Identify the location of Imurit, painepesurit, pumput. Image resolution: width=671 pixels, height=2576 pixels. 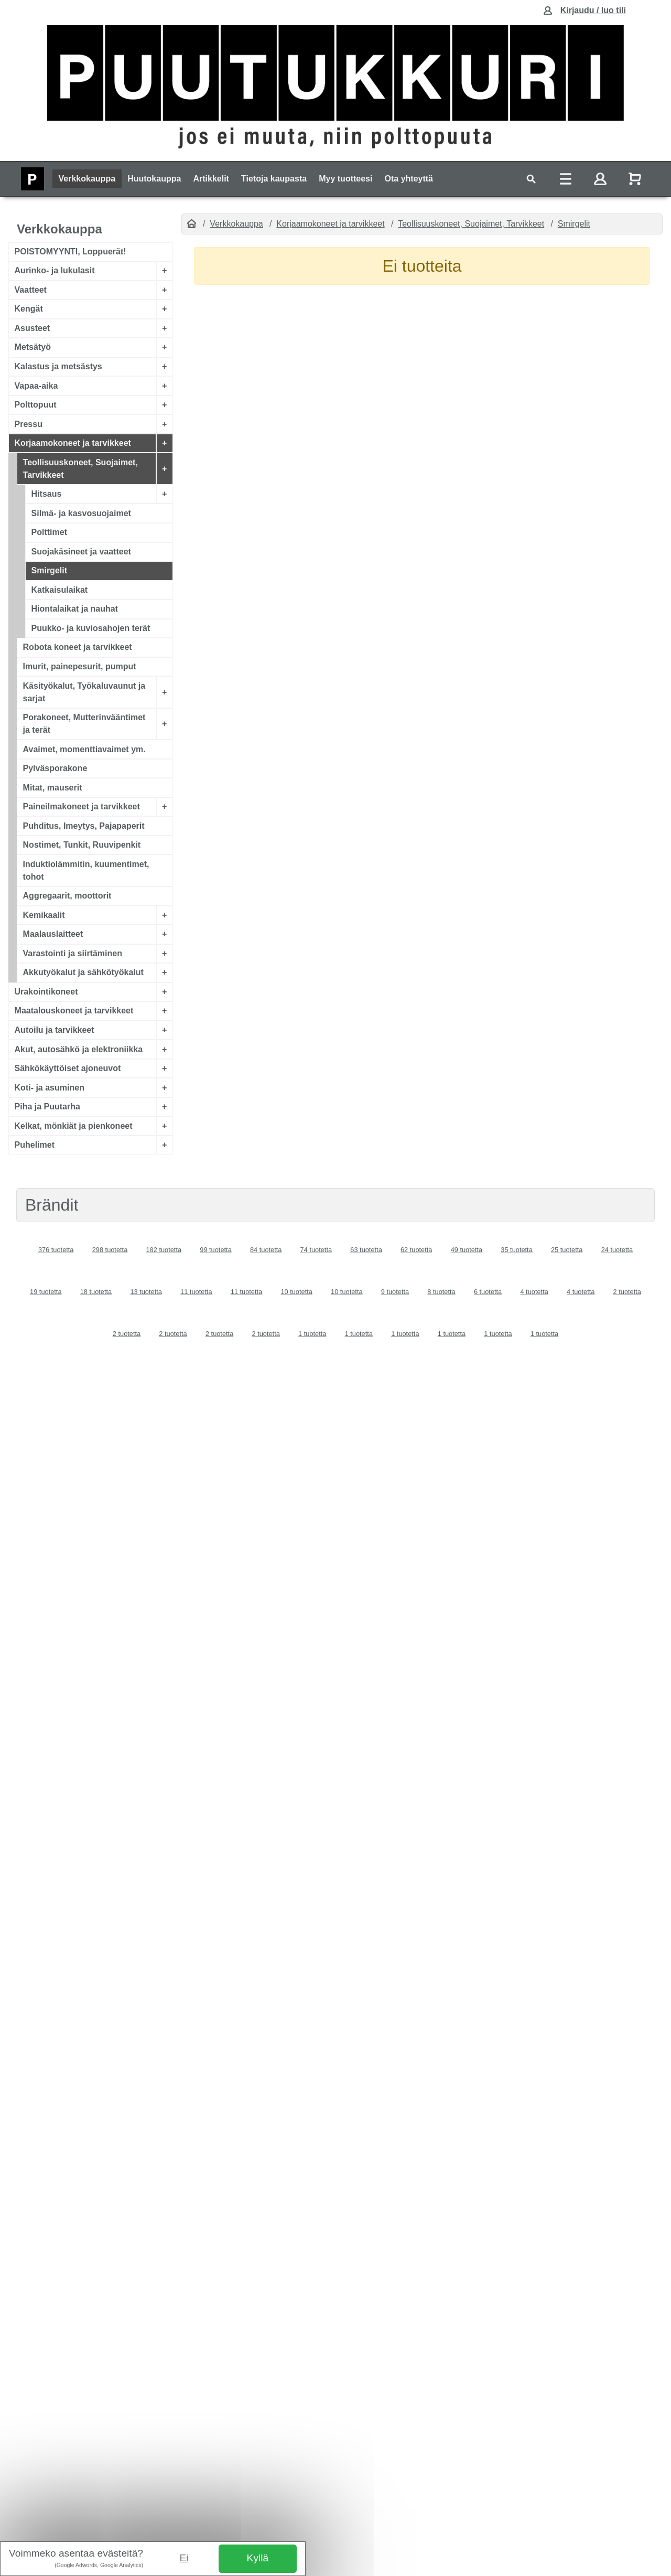
(79, 666).